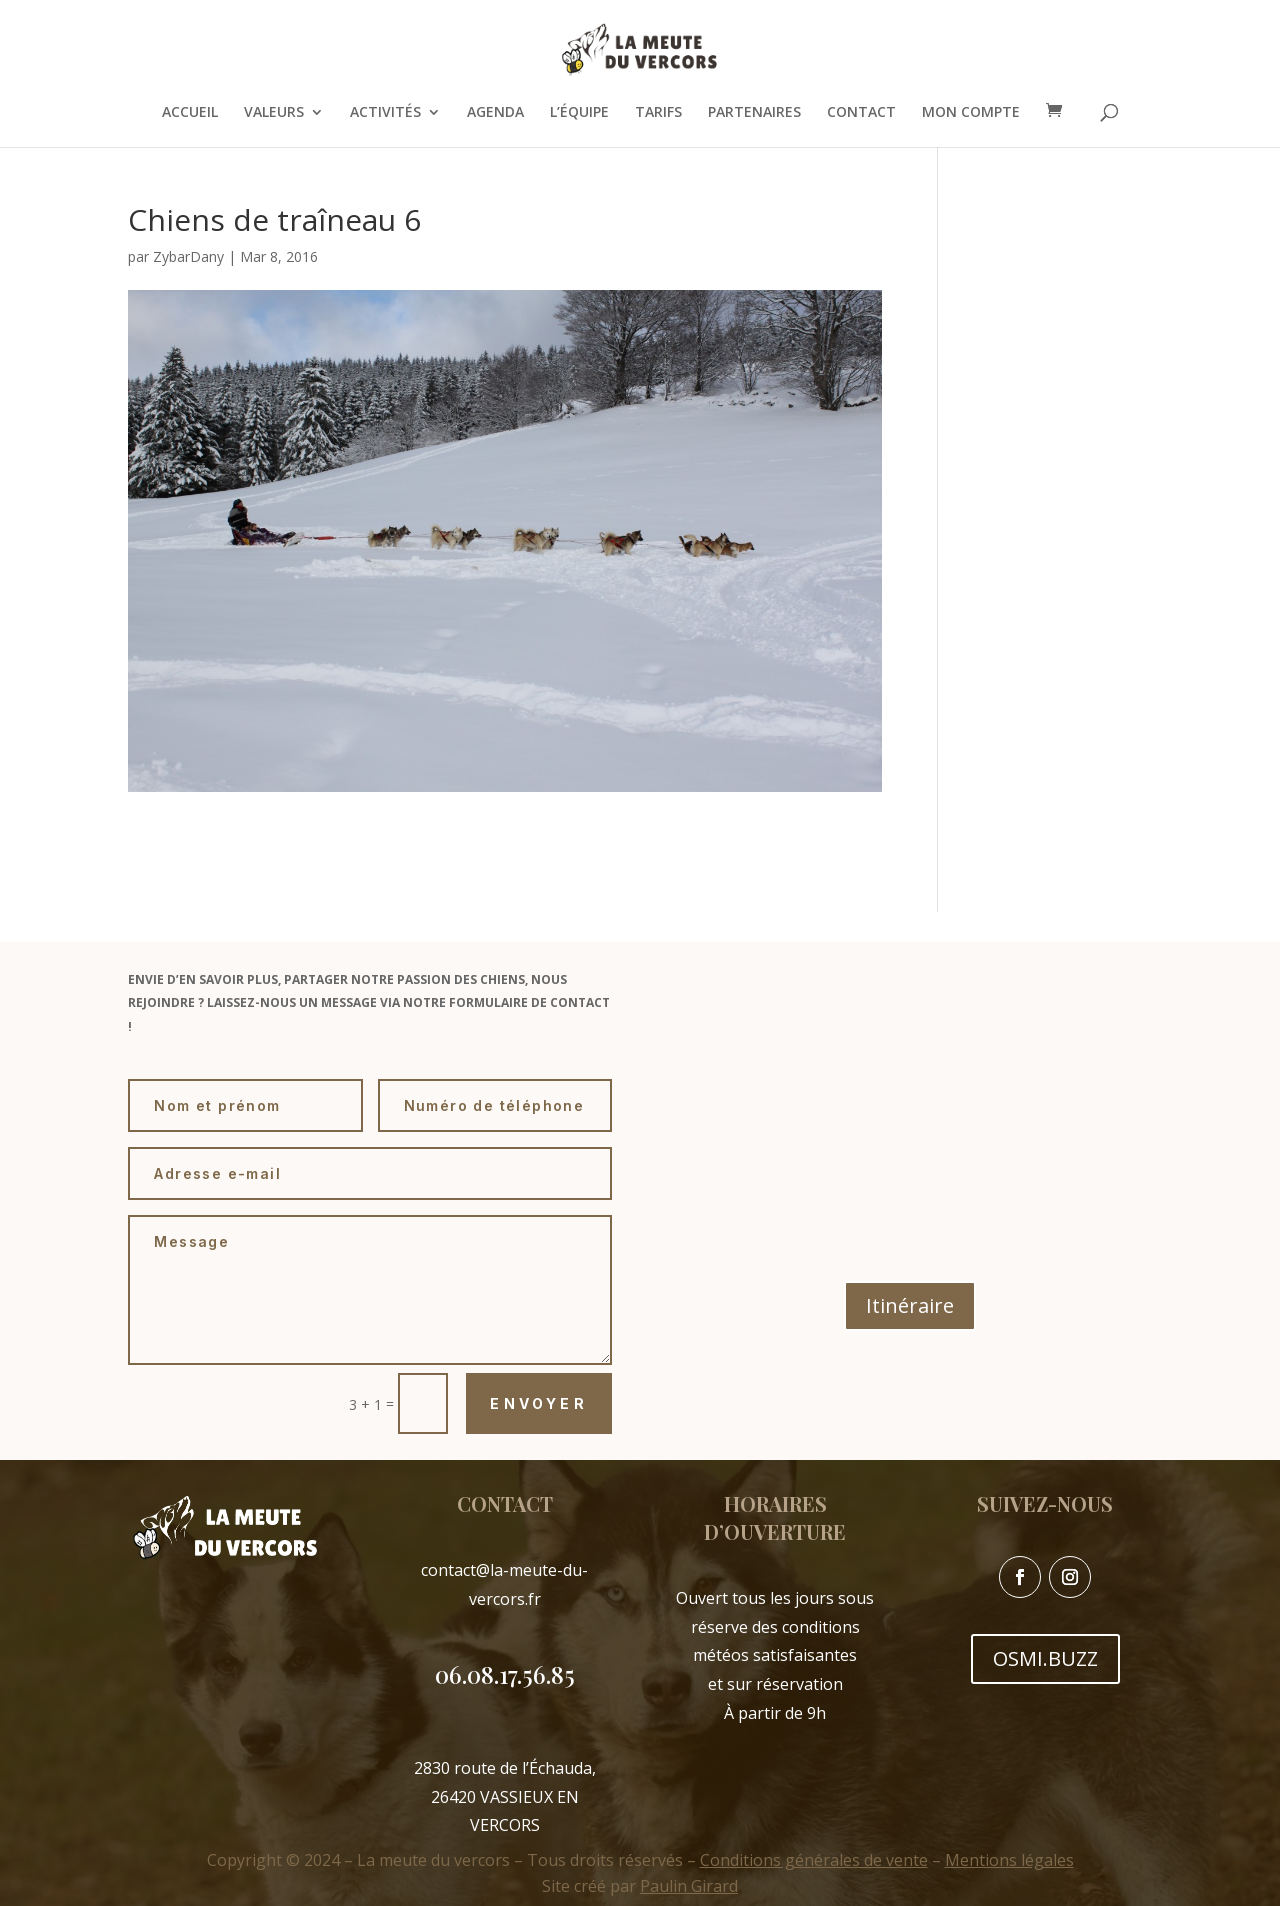 The image size is (1280, 1906). What do you see at coordinates (190, 113) in the screenshot?
I see `ACCUEIL` at bounding box center [190, 113].